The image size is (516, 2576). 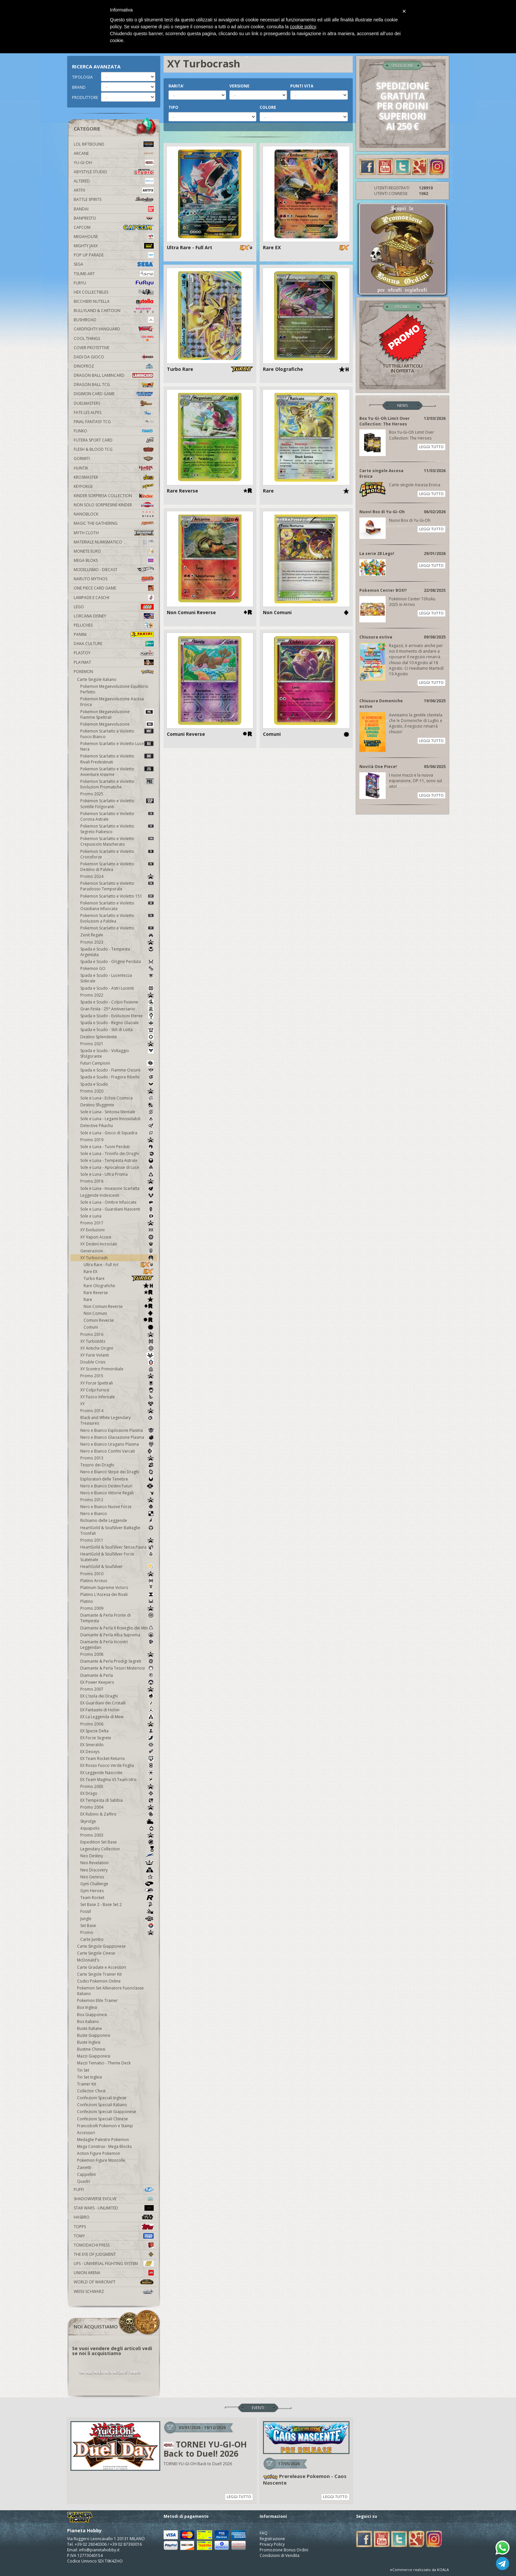 What do you see at coordinates (101, 2160) in the screenshot?
I see `Pokemon Figure Moncolle` at bounding box center [101, 2160].